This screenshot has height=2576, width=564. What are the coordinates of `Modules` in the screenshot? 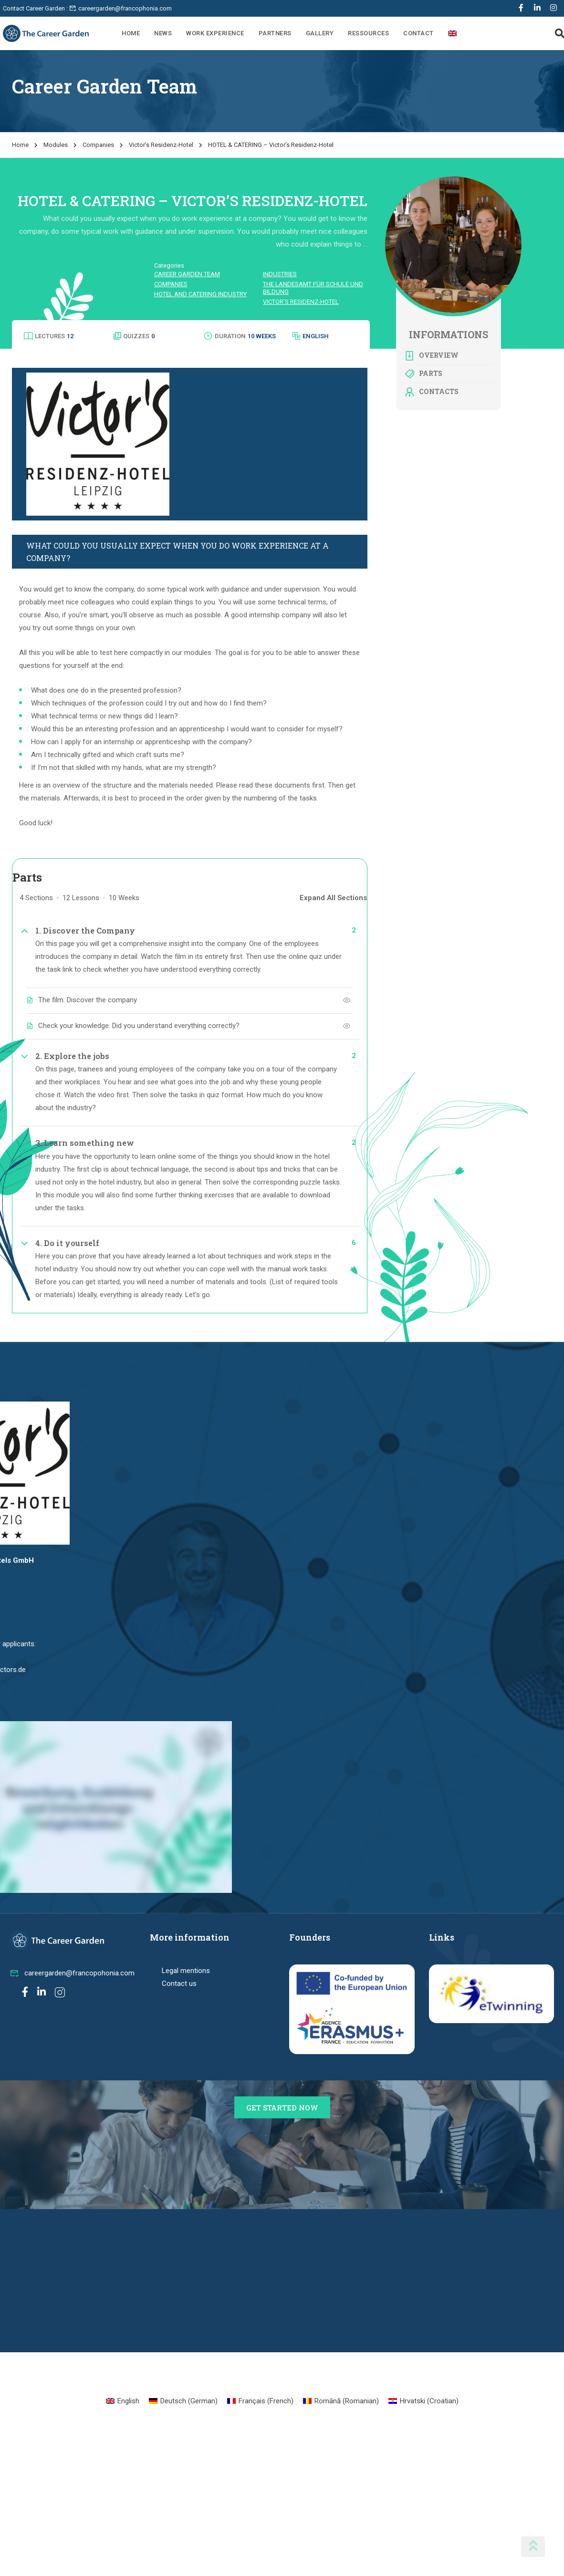 It's located at (55, 144).